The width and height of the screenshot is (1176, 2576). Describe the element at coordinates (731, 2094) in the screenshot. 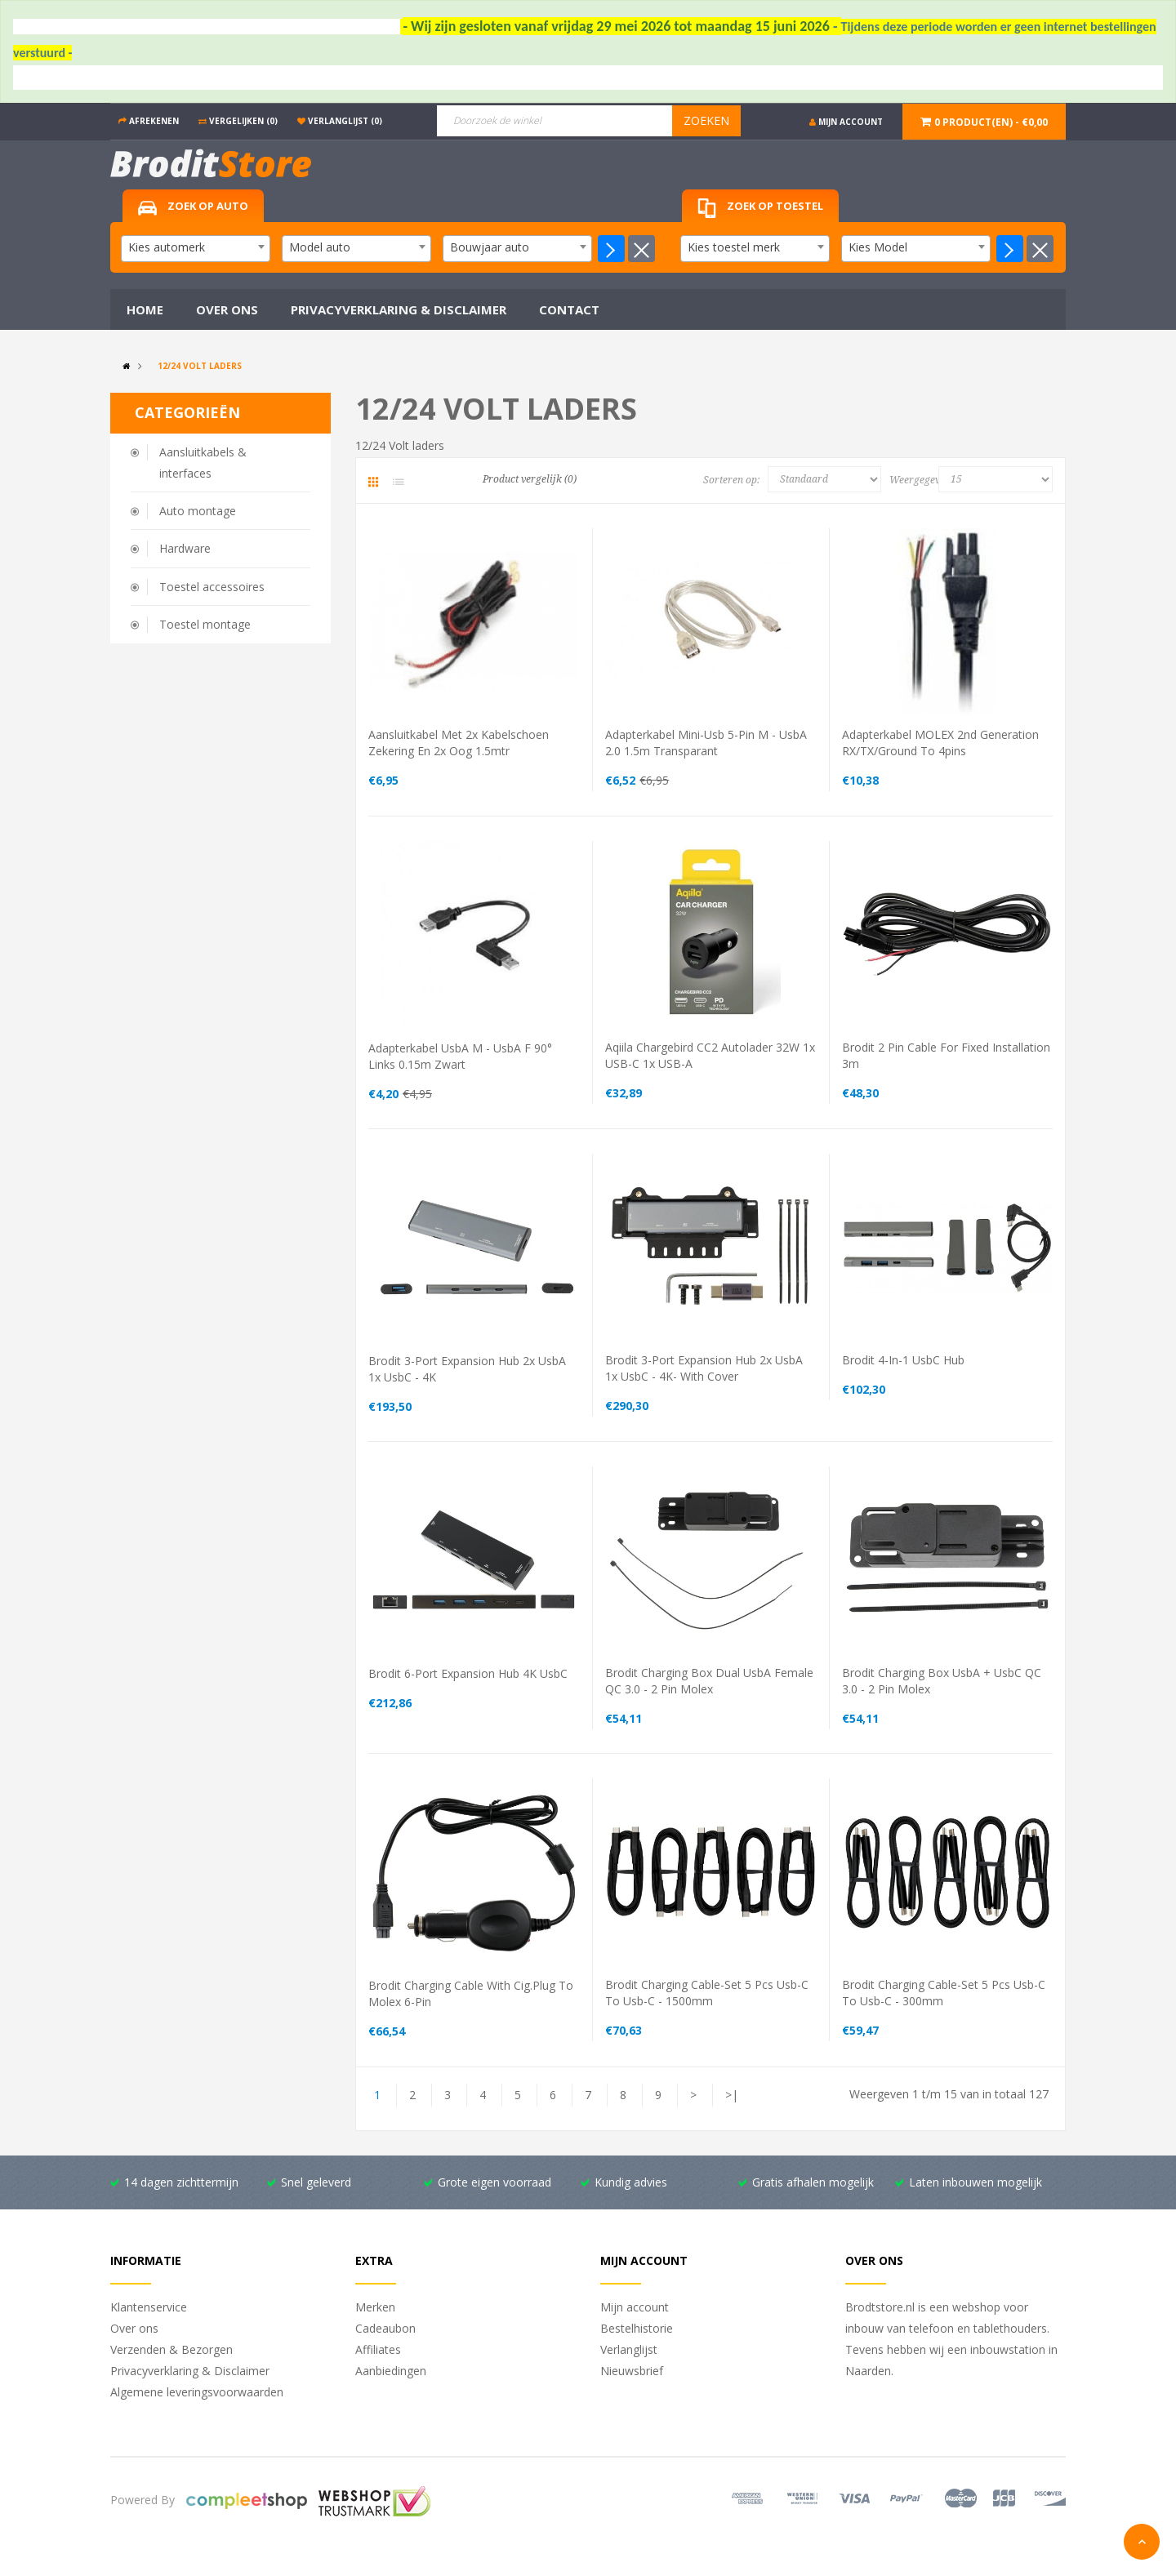

I see `>|` at that location.